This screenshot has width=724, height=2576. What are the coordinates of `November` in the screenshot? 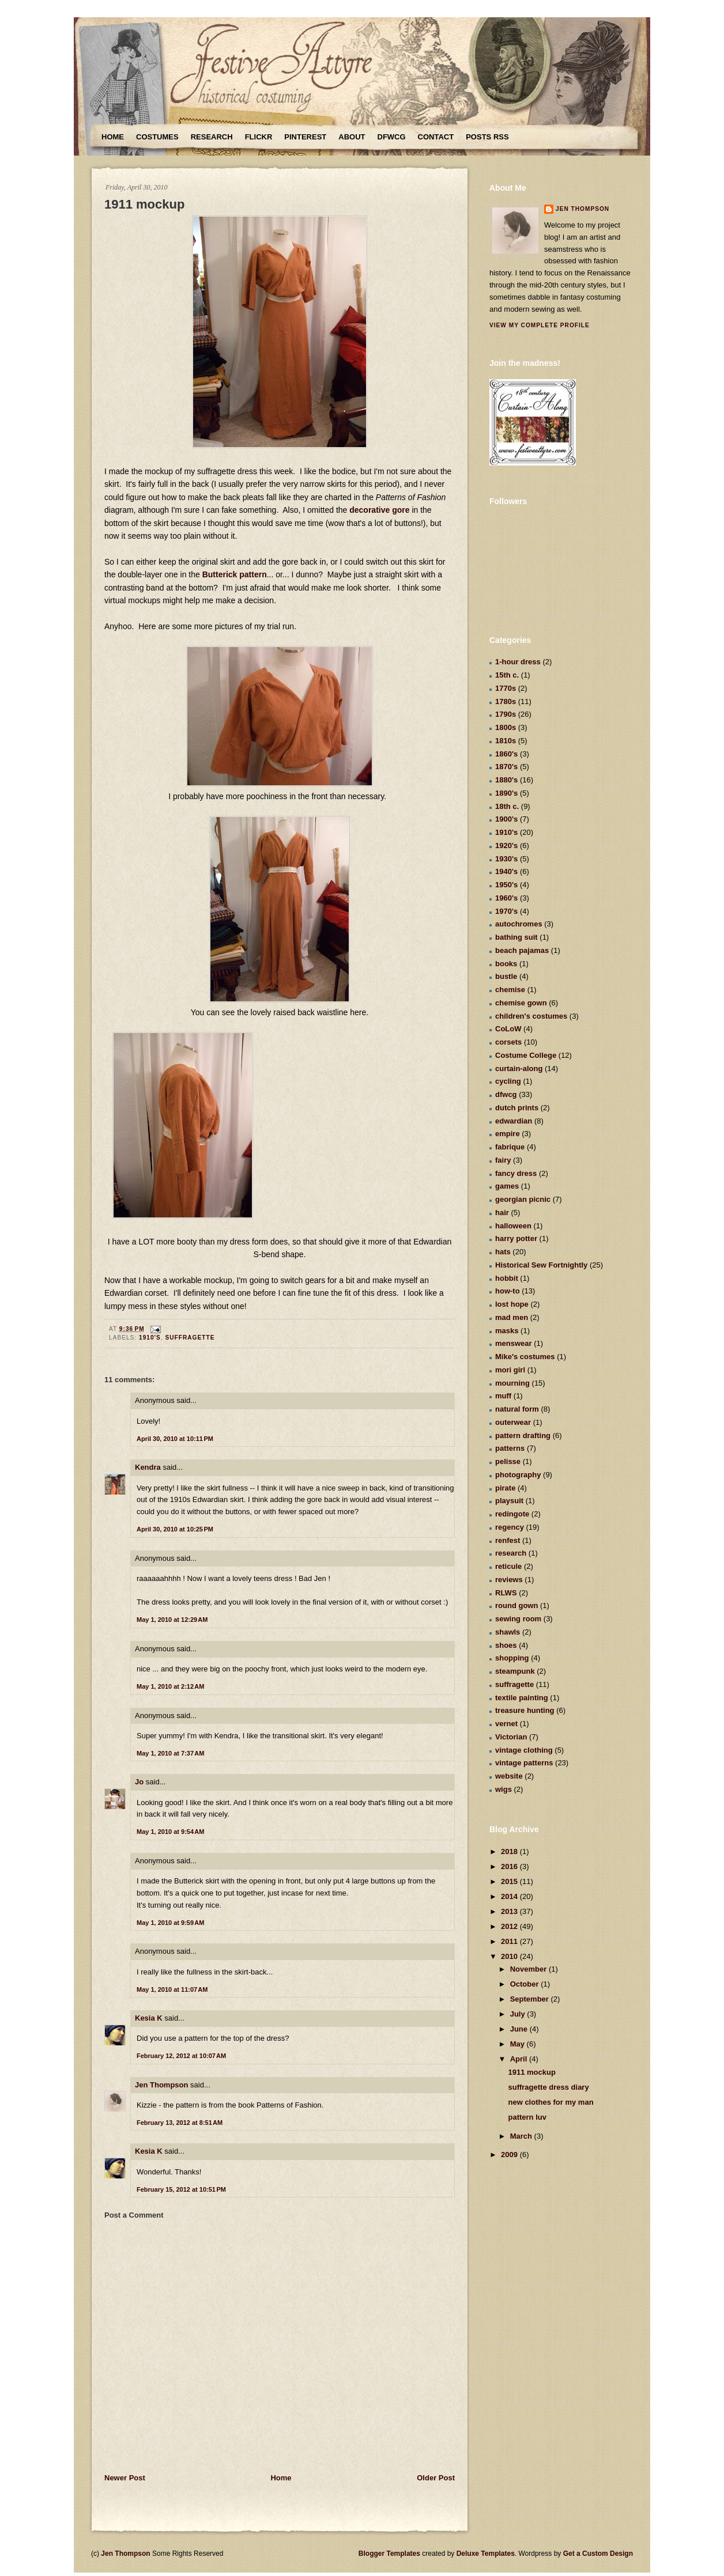 It's located at (529, 1969).